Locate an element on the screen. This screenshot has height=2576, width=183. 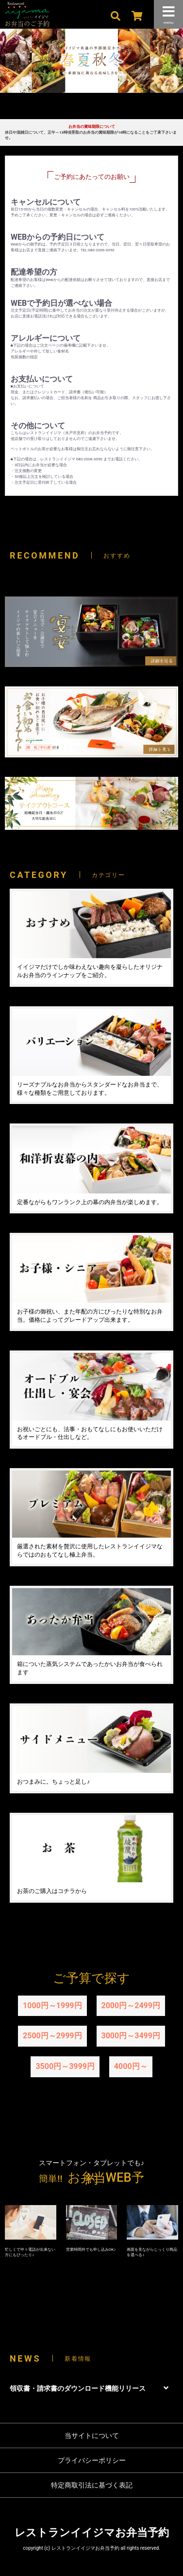
4000円～ is located at coordinates (131, 2066).